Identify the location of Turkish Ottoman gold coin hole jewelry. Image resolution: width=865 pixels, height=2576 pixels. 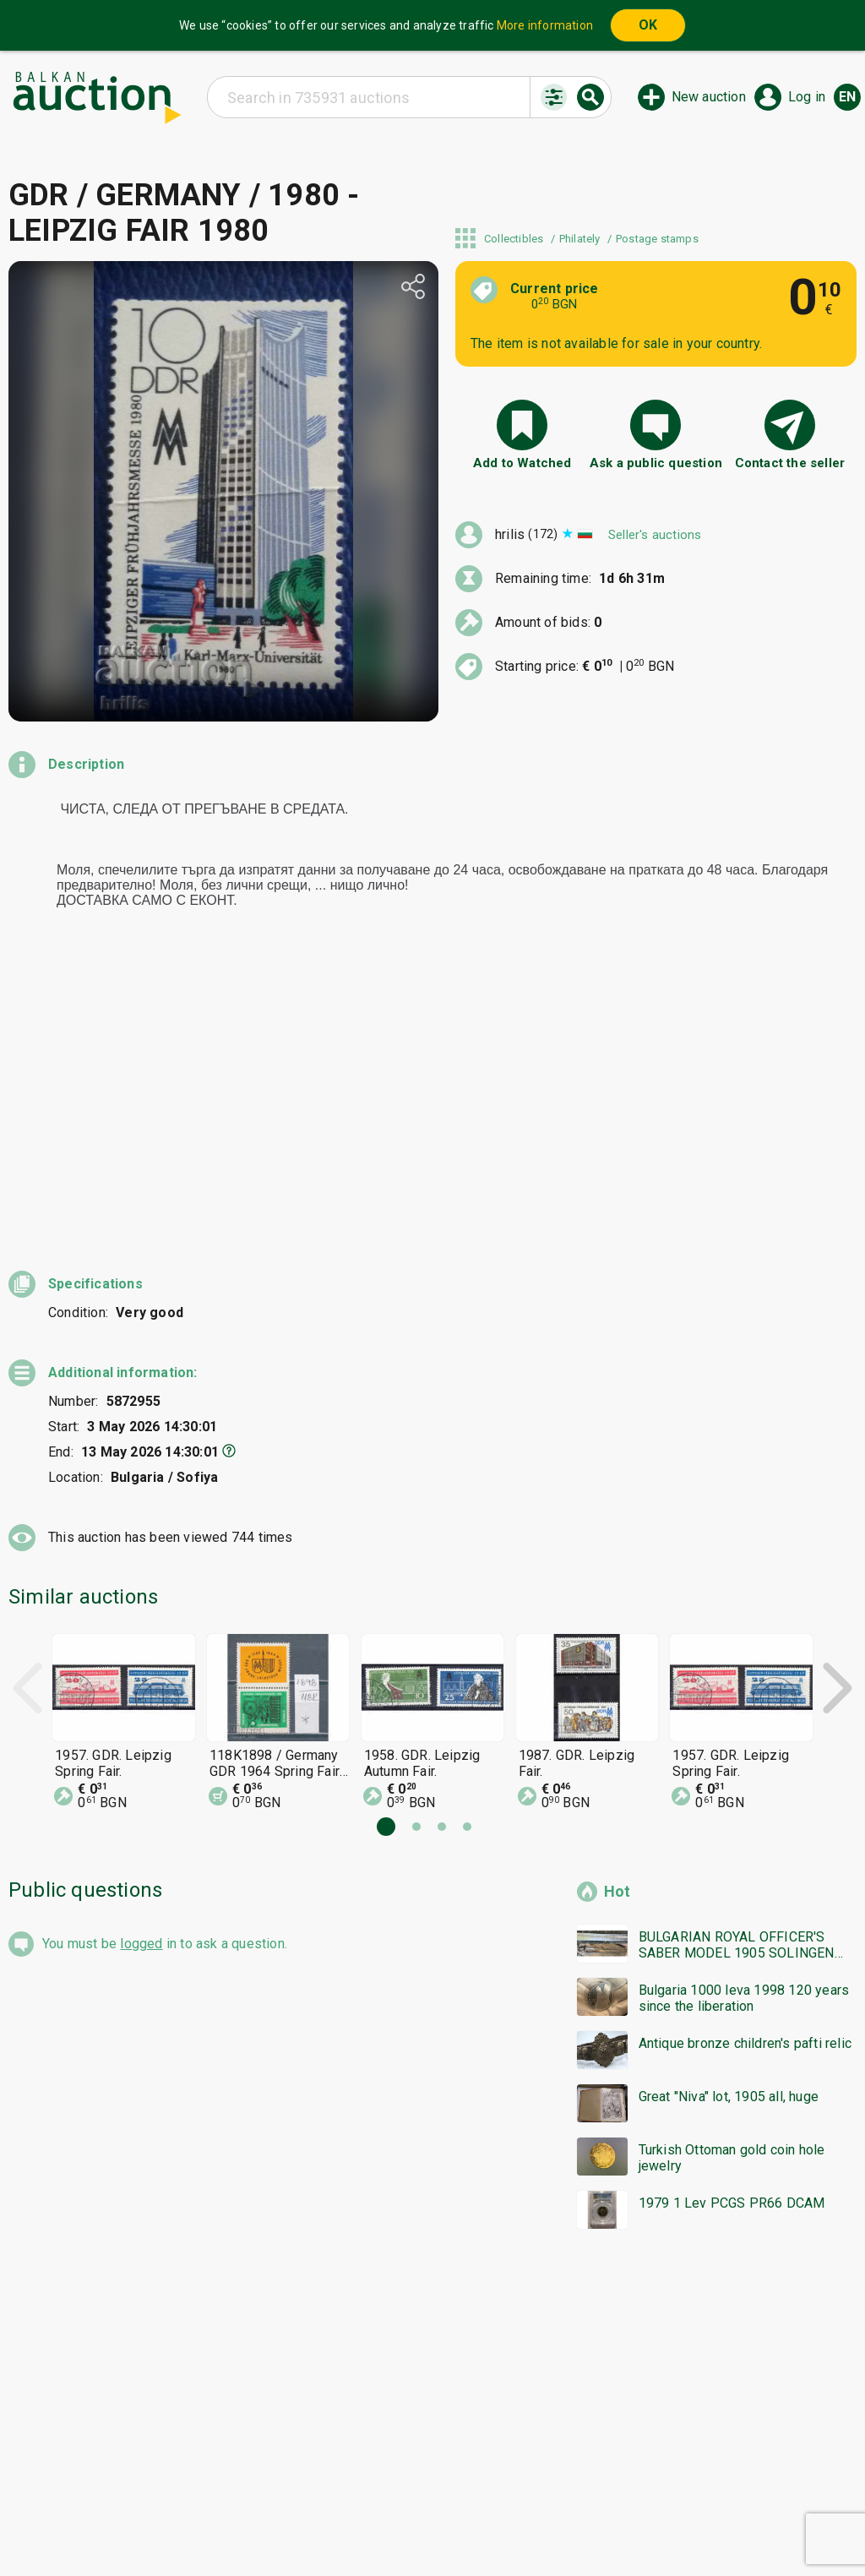
(732, 1884).